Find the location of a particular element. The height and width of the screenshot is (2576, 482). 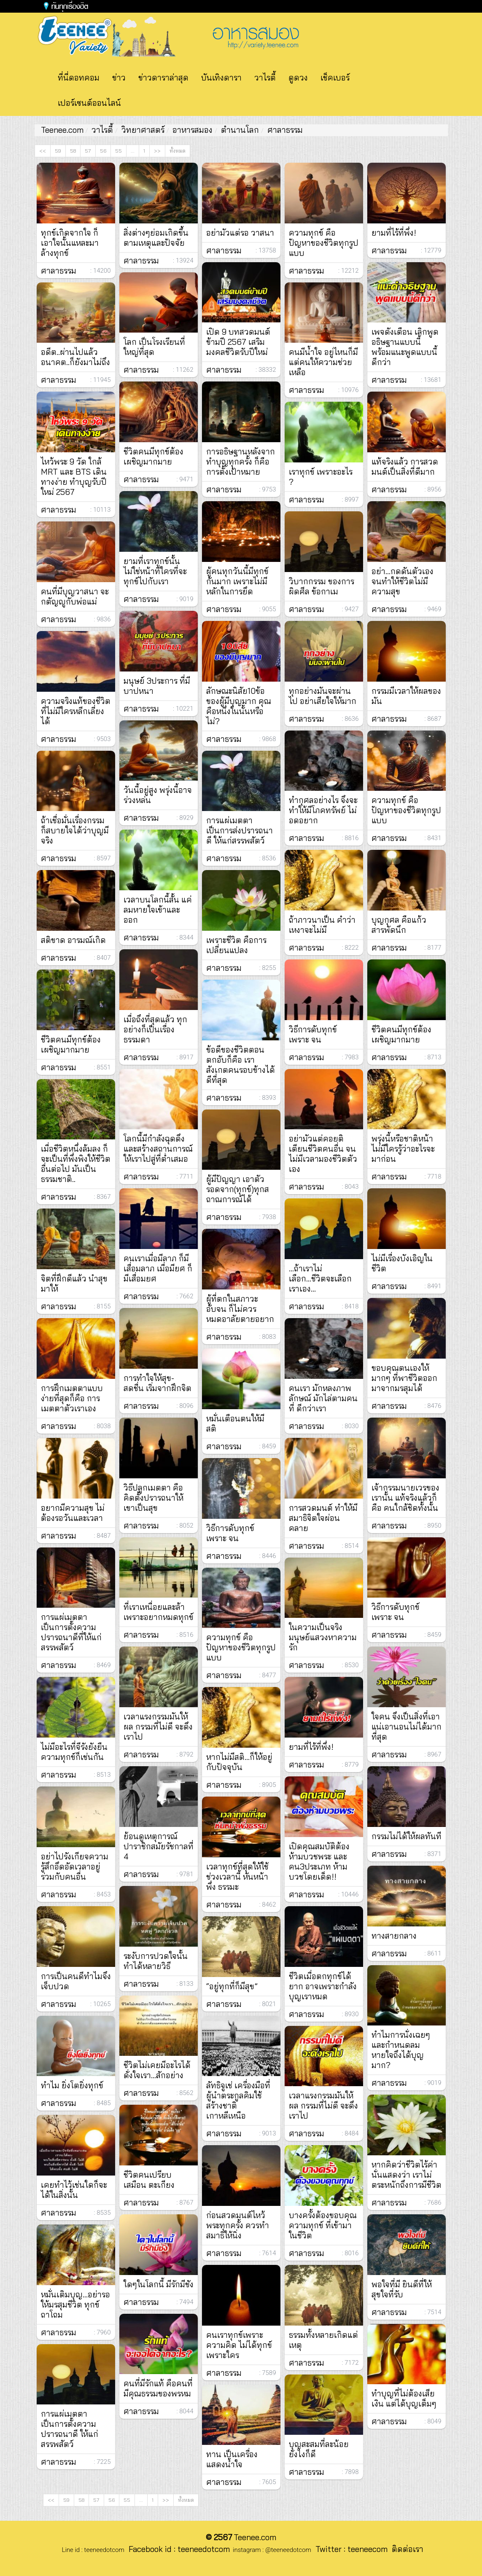

ผู้ที่ตกในสภาวะอับจน ก็ไม่ควรหมดอาลัยตายอยาก is located at coordinates (240, 1309).